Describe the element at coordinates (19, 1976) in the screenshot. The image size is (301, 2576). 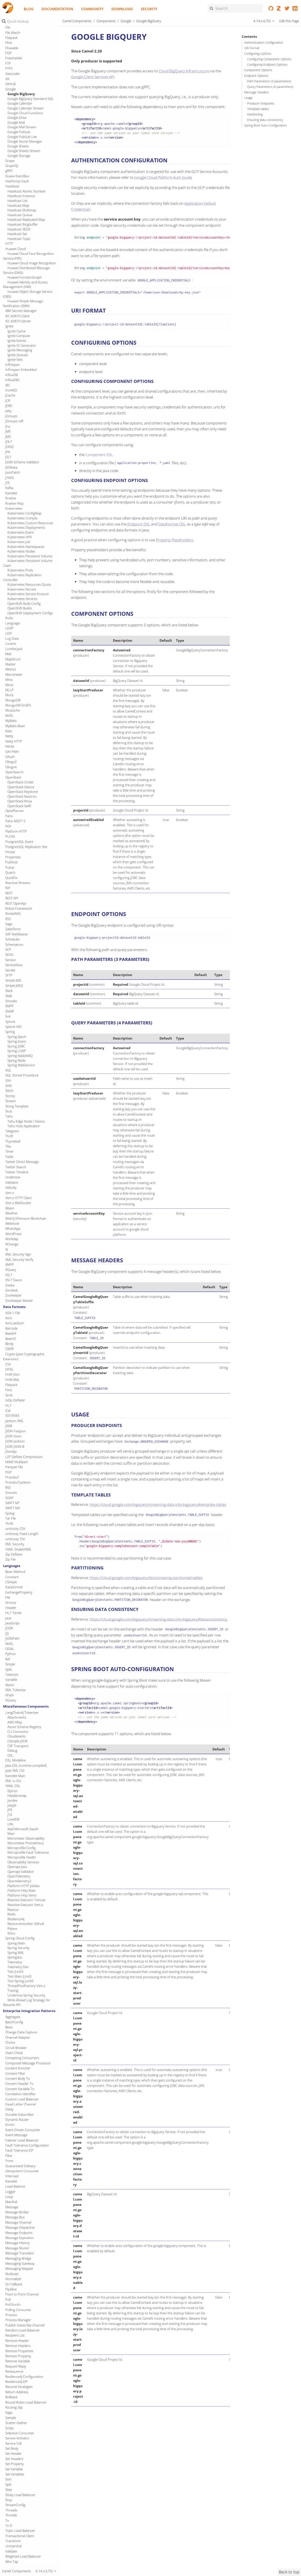
I see `Test Main JUnit5` at that location.